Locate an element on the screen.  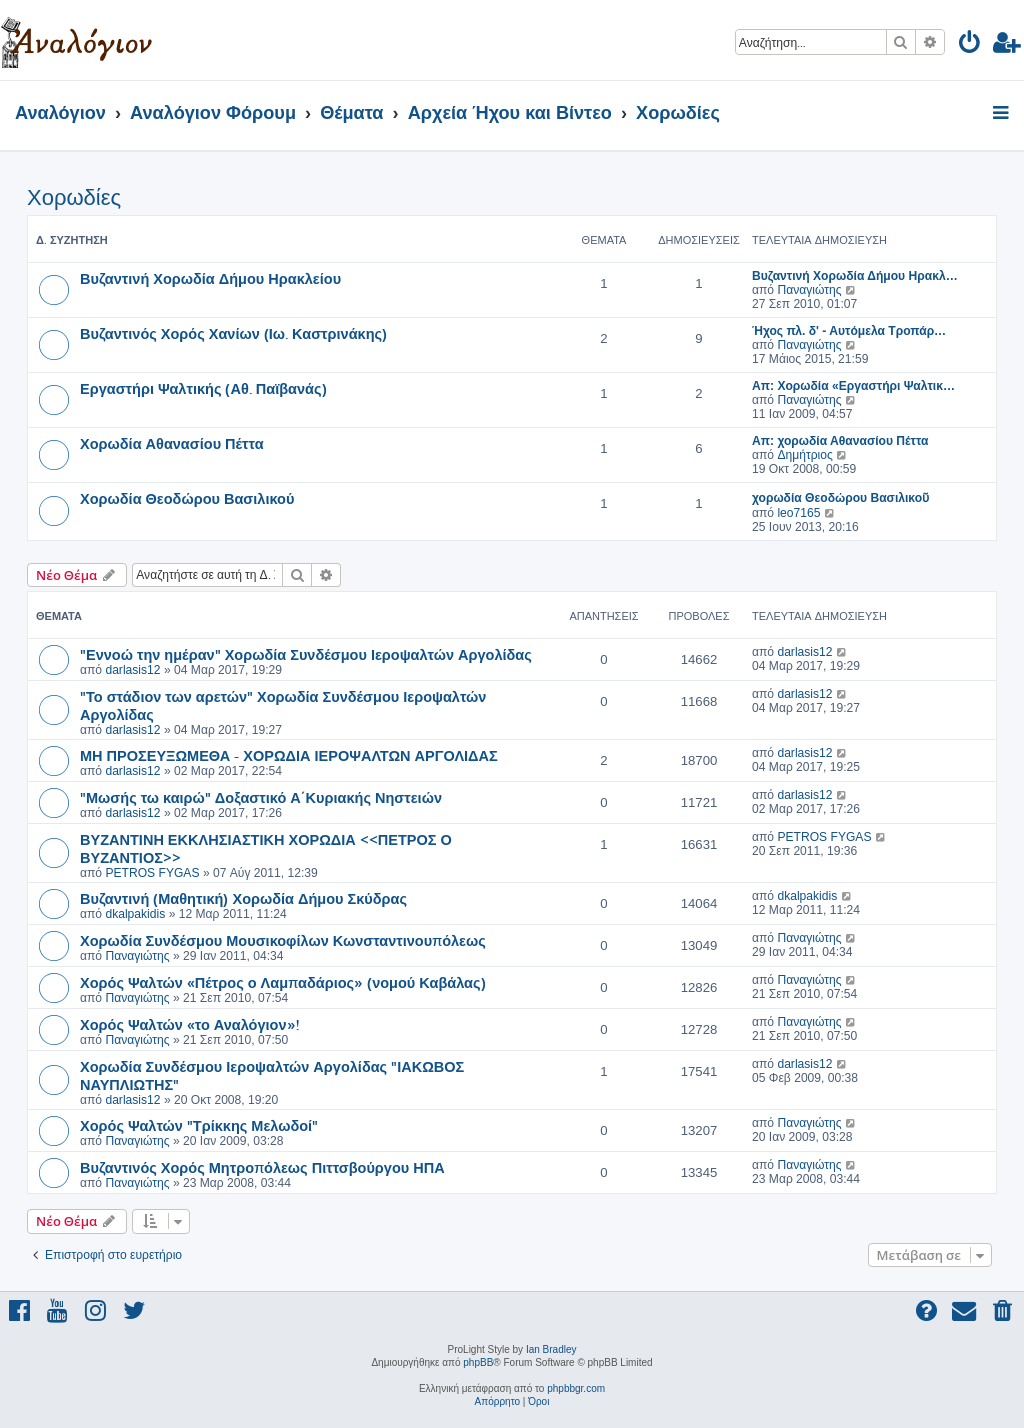
Χορός Ψαλτών «Πέτρος ο Λαμπαδάριος» (νομού Καβάλας) is located at coordinates (283, 982).